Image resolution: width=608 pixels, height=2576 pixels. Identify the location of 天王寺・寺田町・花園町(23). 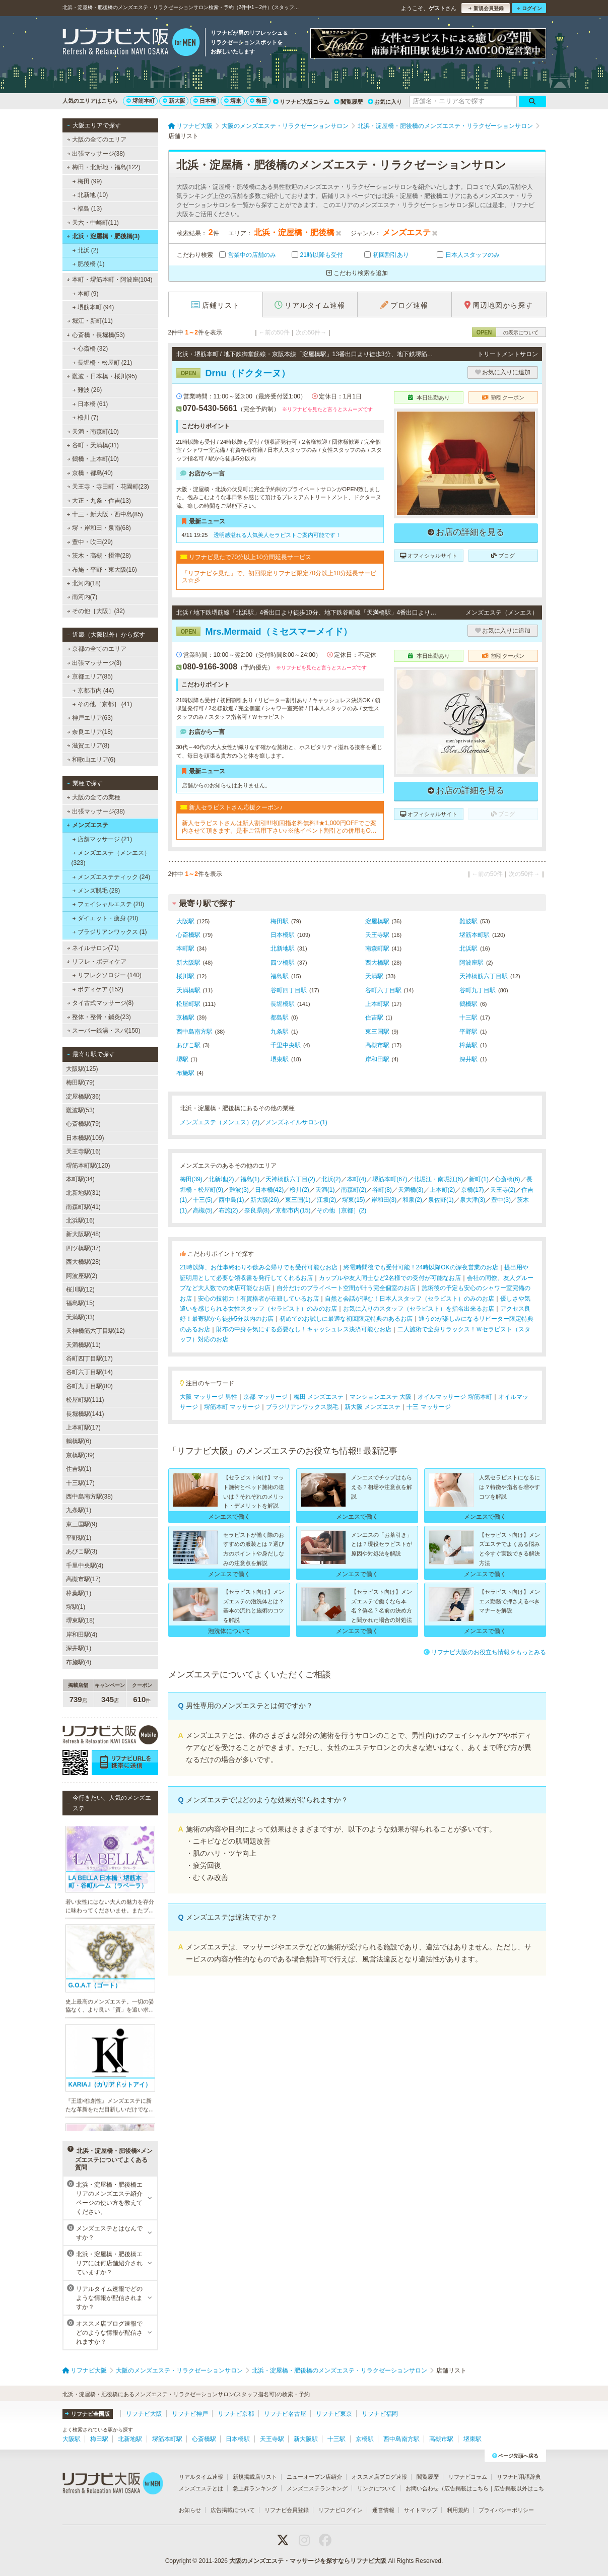
(107, 486).